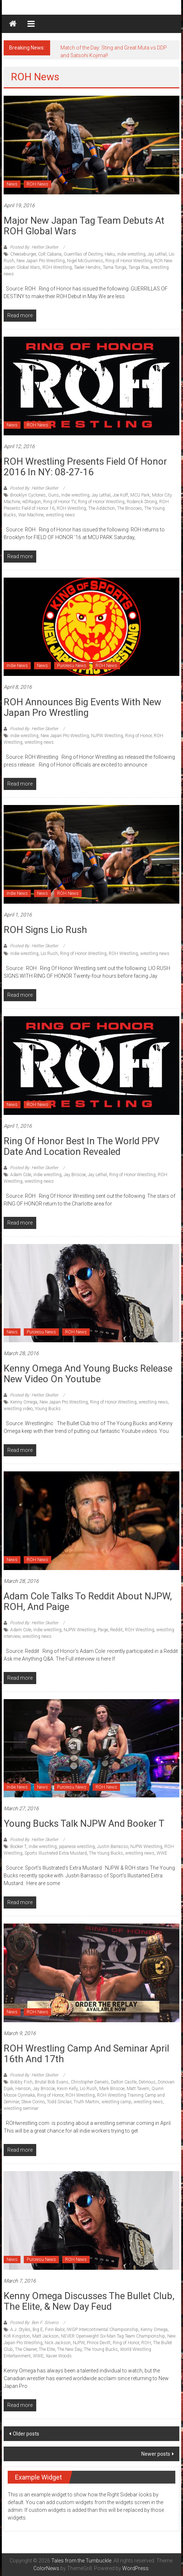  What do you see at coordinates (86, 2053) in the screenshot?
I see `ROH Wrestling Camp and Seminar April 16th and 17th` at bounding box center [86, 2053].